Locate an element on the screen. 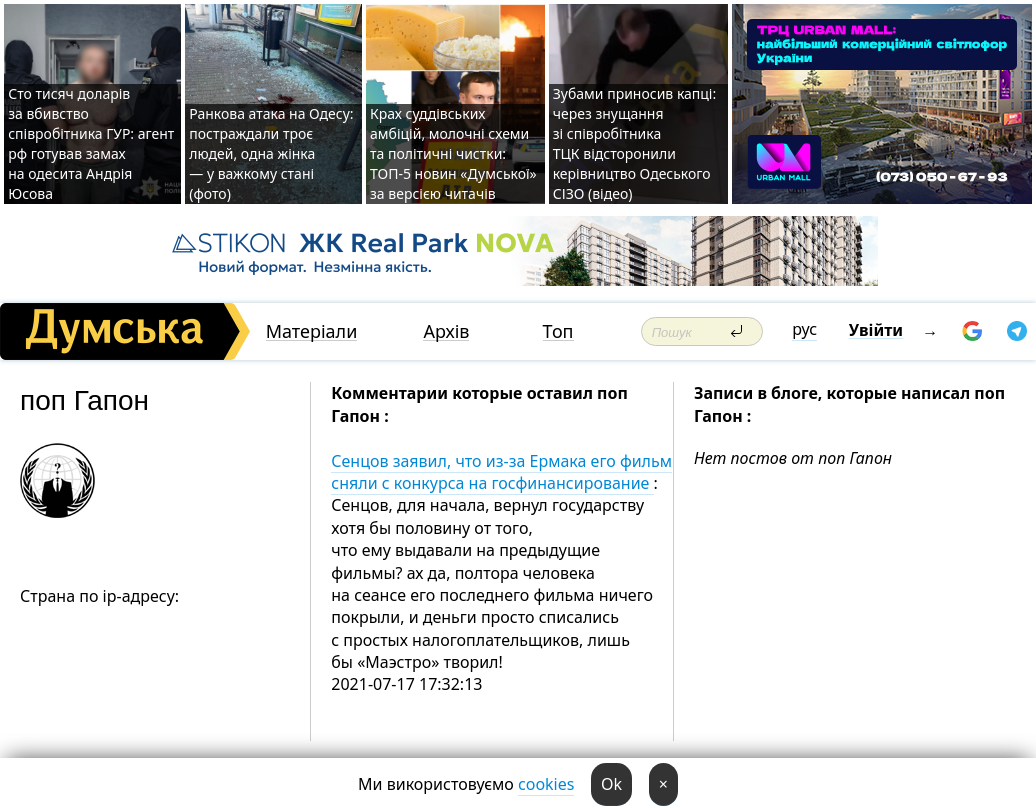 The width and height of the screenshot is (1036, 808). Ранкова атака на Одесу: постраждали троє людей, одна жінка — у важкому стані (фото) is located at coordinates (271, 153).